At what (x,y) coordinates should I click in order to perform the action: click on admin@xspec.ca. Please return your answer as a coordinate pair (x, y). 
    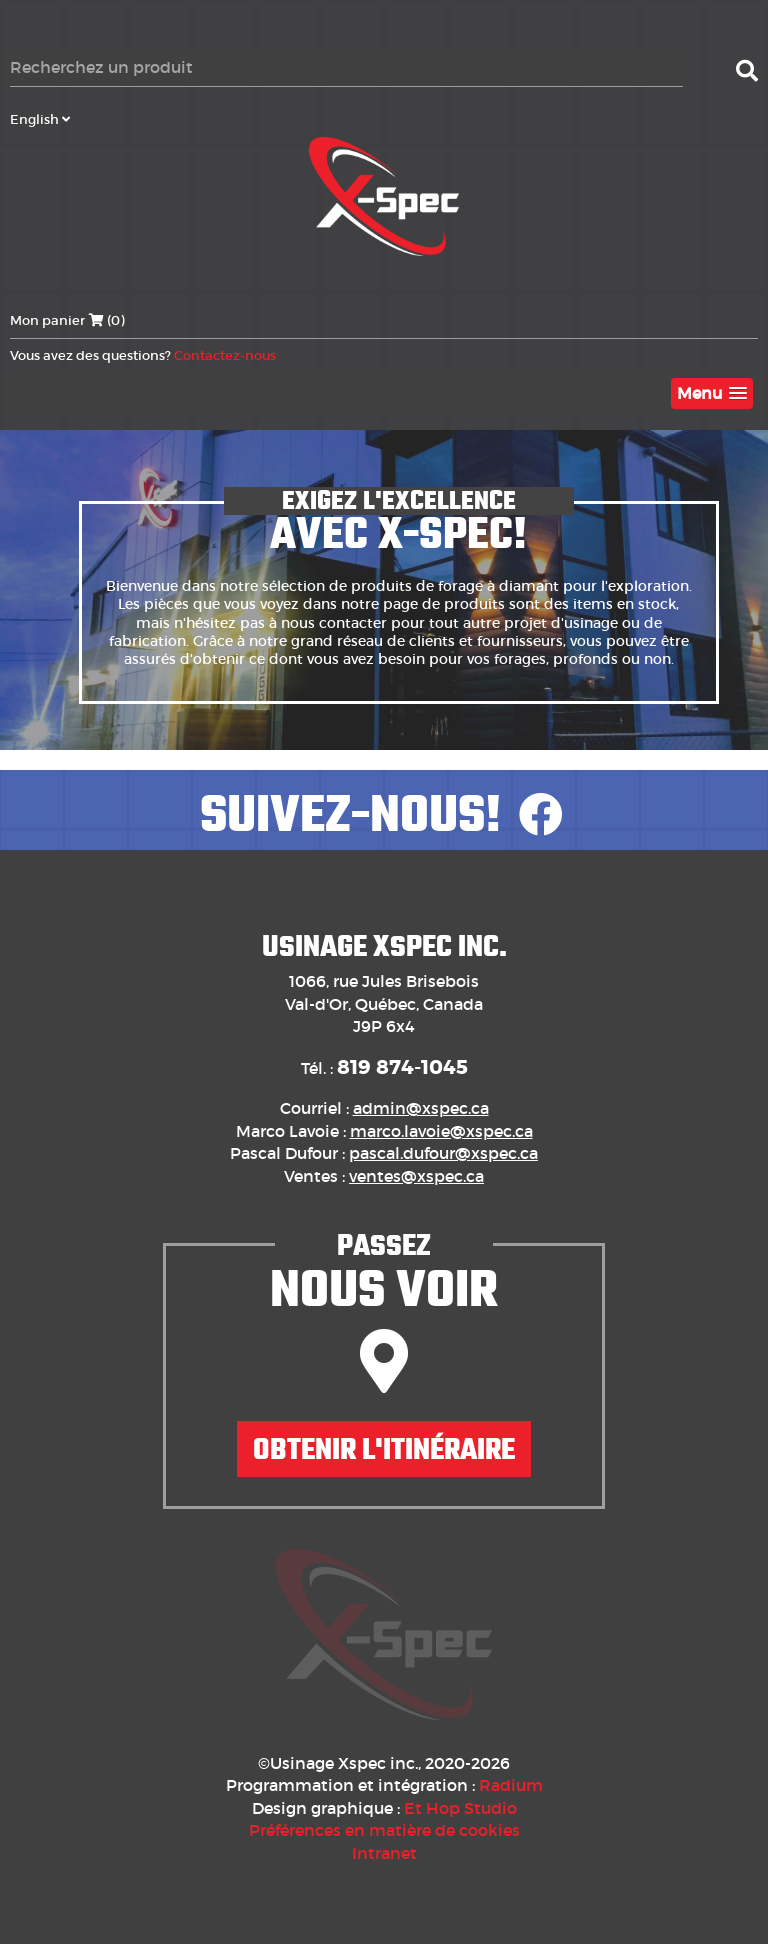
    Looking at the image, I should click on (421, 1108).